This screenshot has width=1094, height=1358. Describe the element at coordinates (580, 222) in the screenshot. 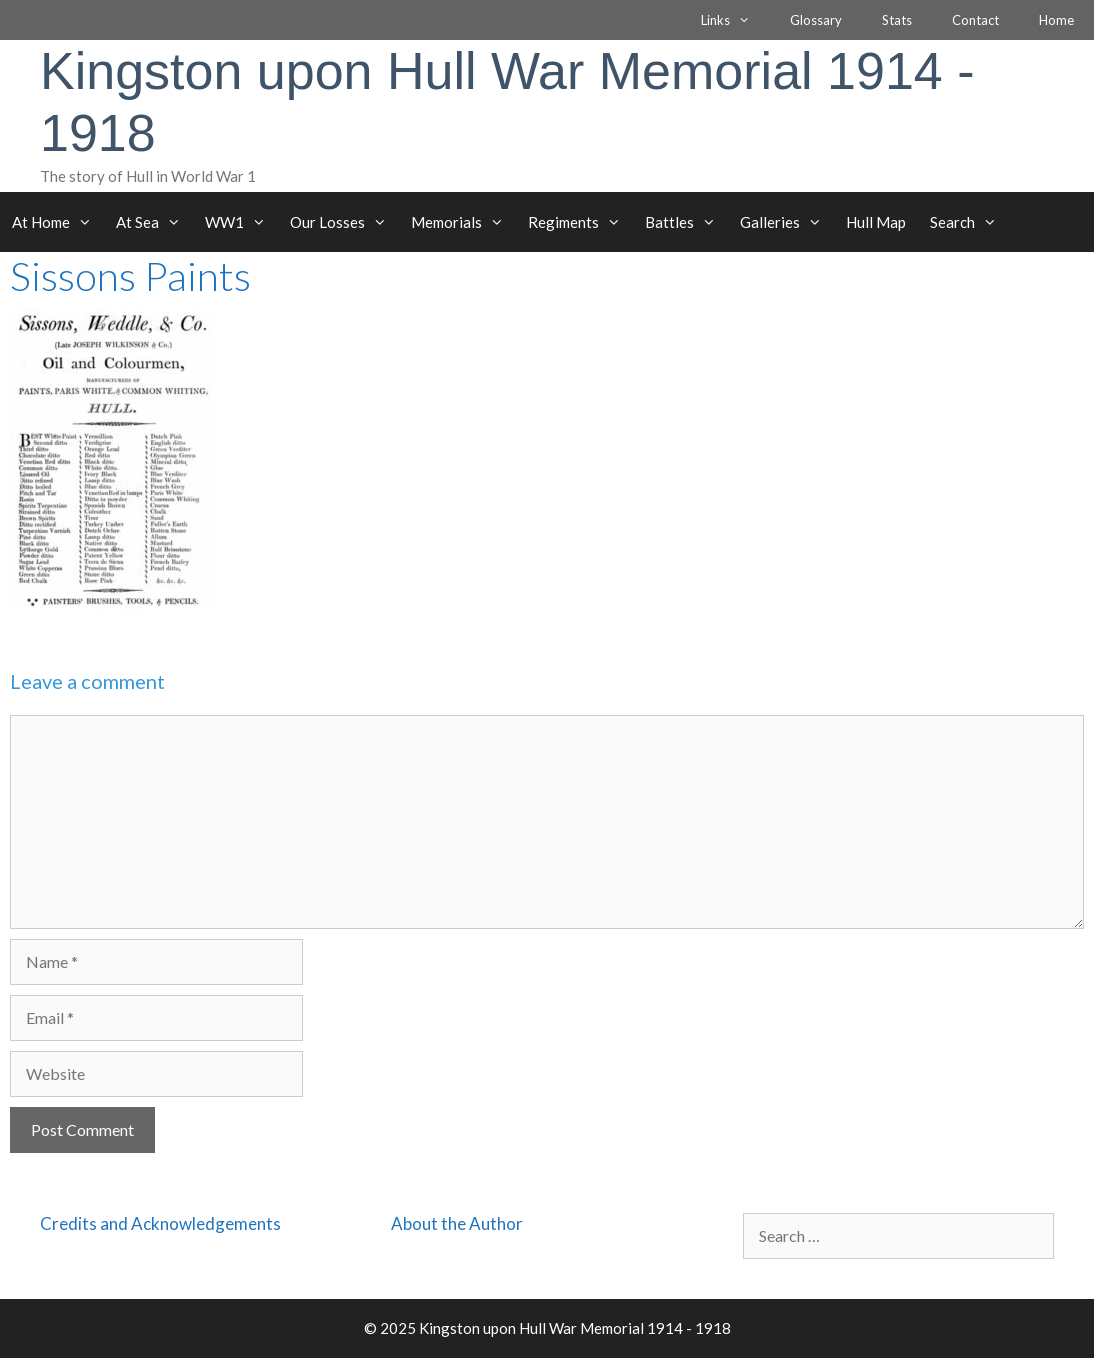

I see `Regiments` at that location.